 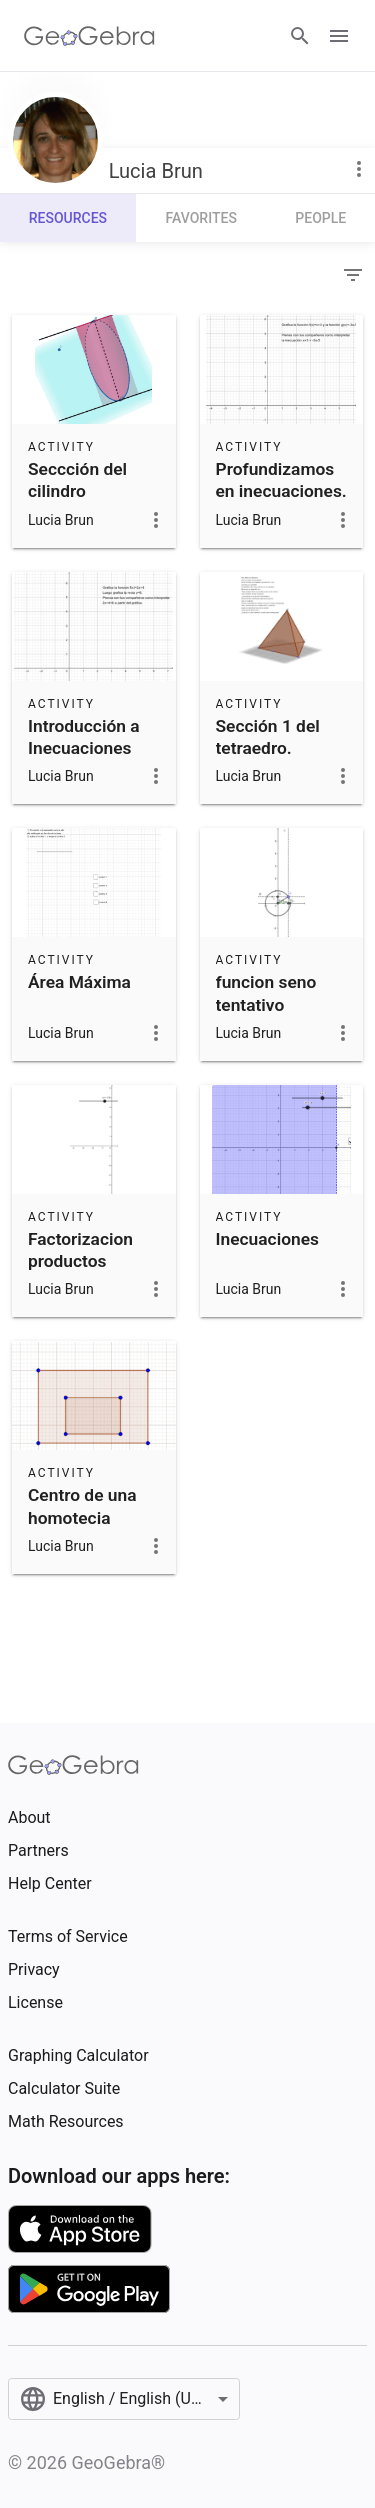 I want to click on [Open Menu], so click(x=339, y=36).